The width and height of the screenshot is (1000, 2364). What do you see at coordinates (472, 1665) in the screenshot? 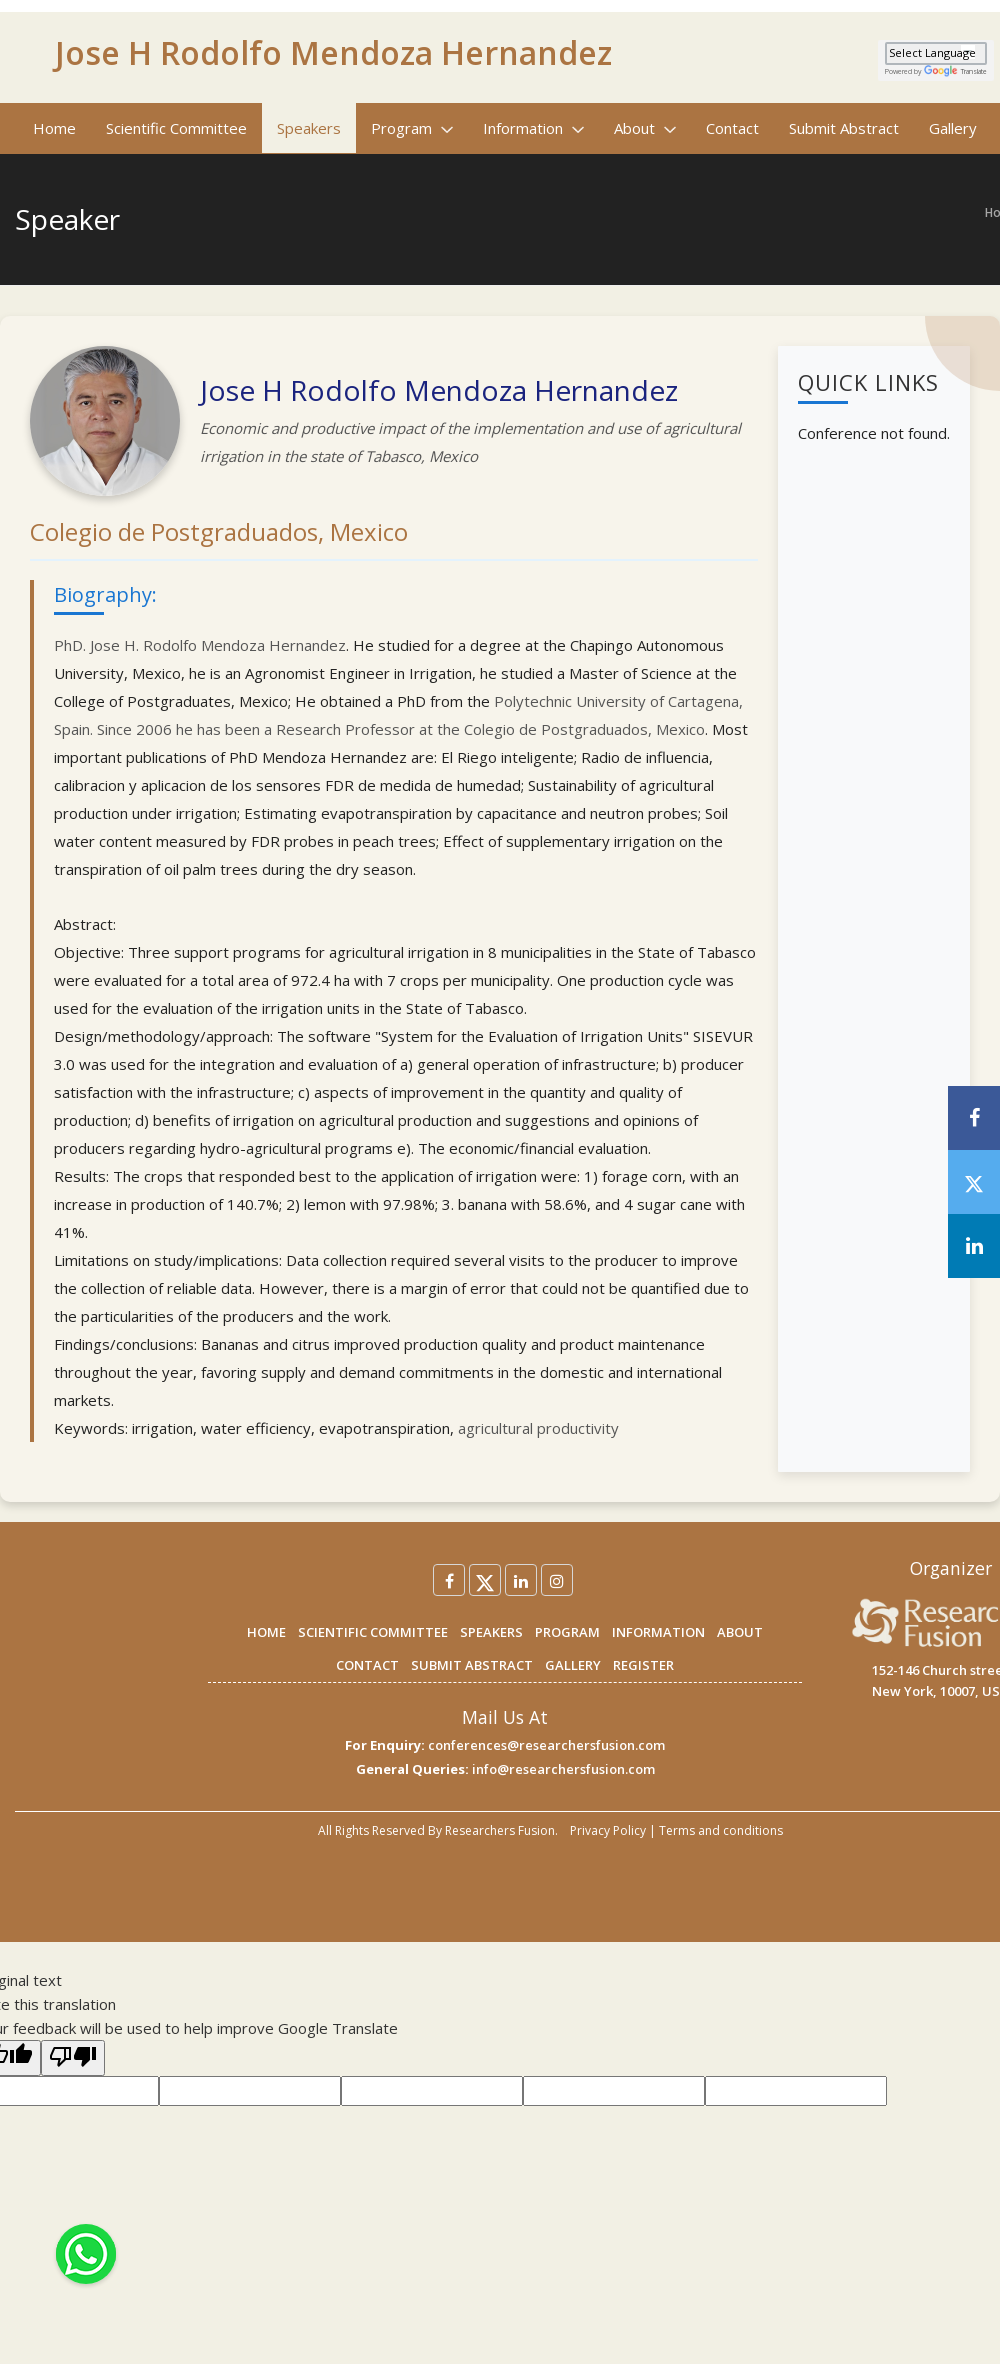
I see `SUBMIT ABSTRACT` at bounding box center [472, 1665].